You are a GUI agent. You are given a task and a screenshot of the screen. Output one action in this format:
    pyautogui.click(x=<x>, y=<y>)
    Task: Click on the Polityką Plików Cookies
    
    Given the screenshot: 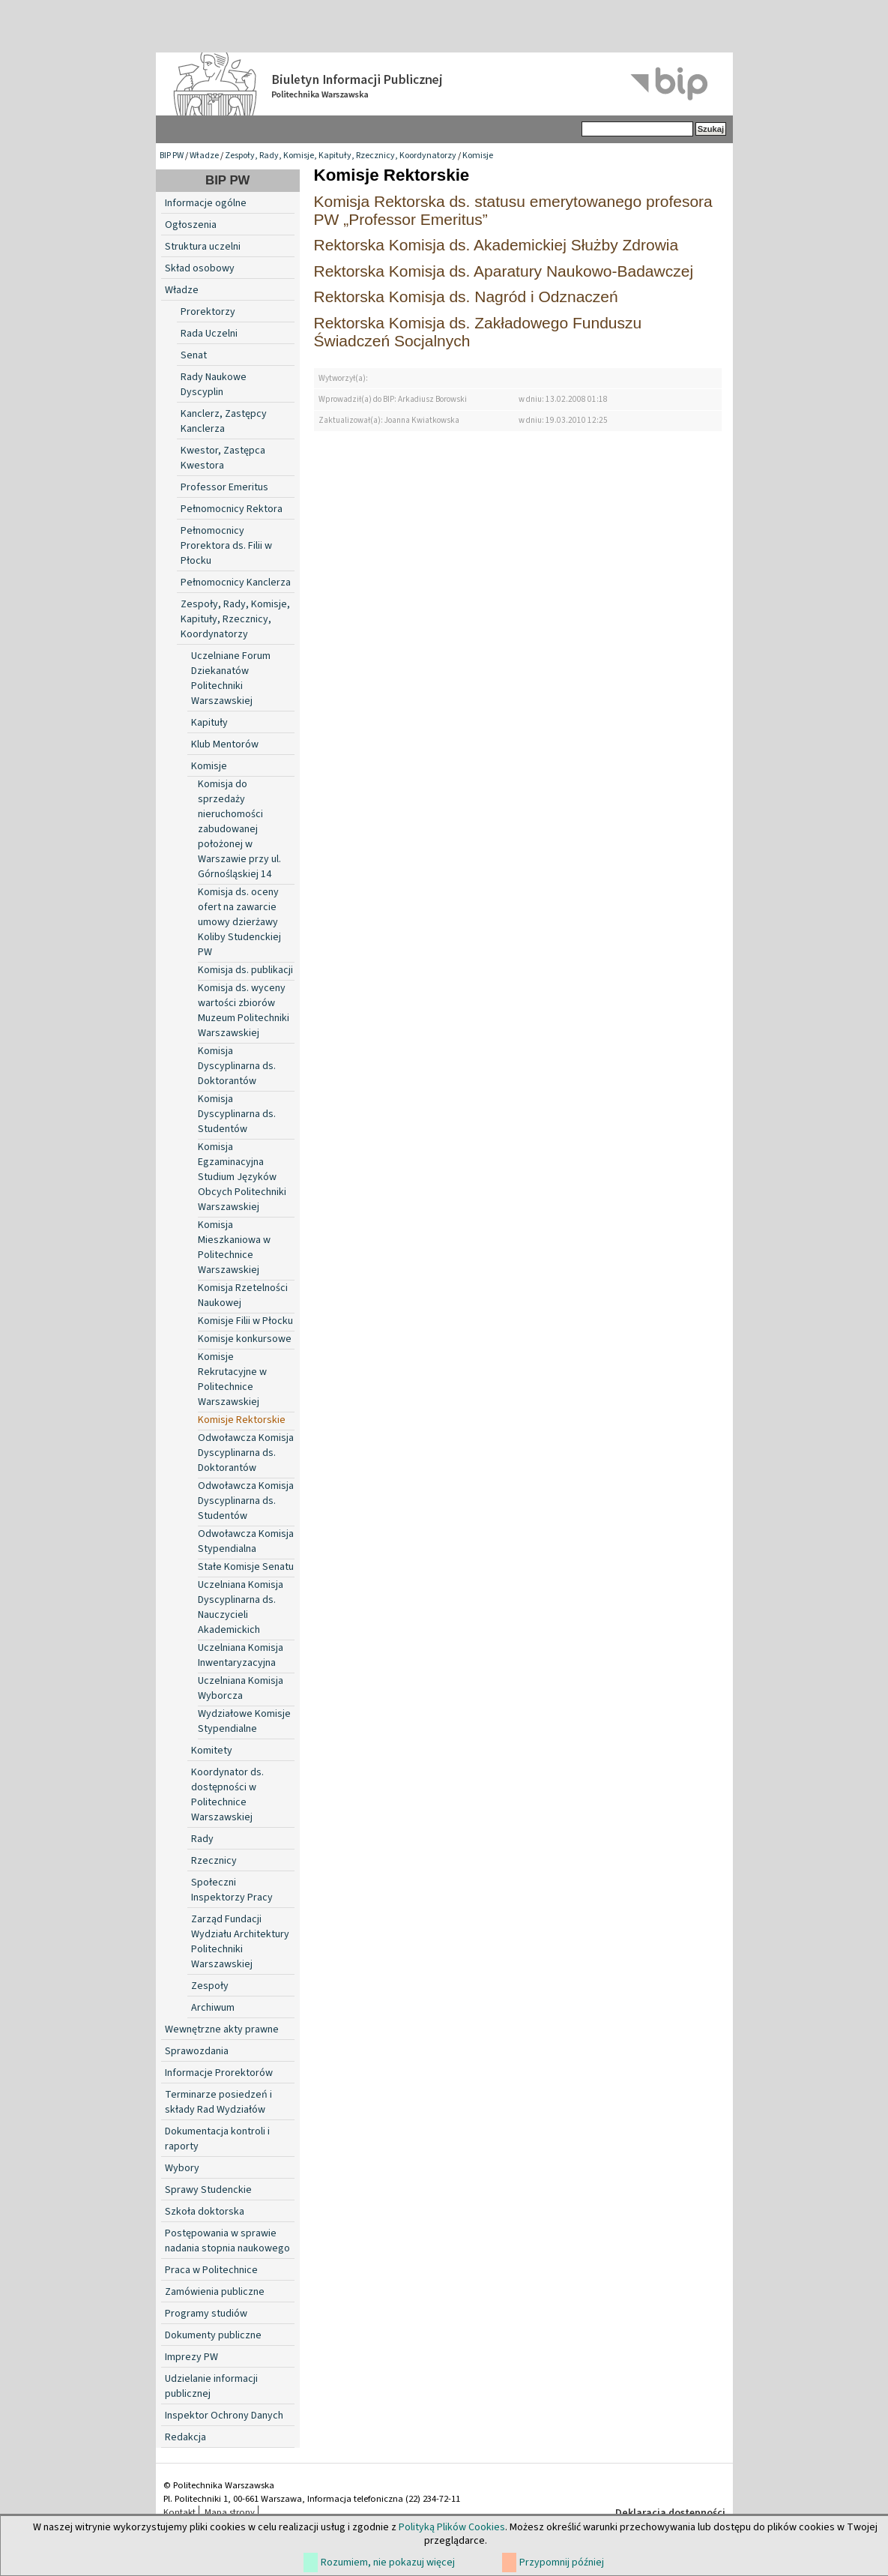 What is the action you would take?
    pyautogui.click(x=452, y=2527)
    